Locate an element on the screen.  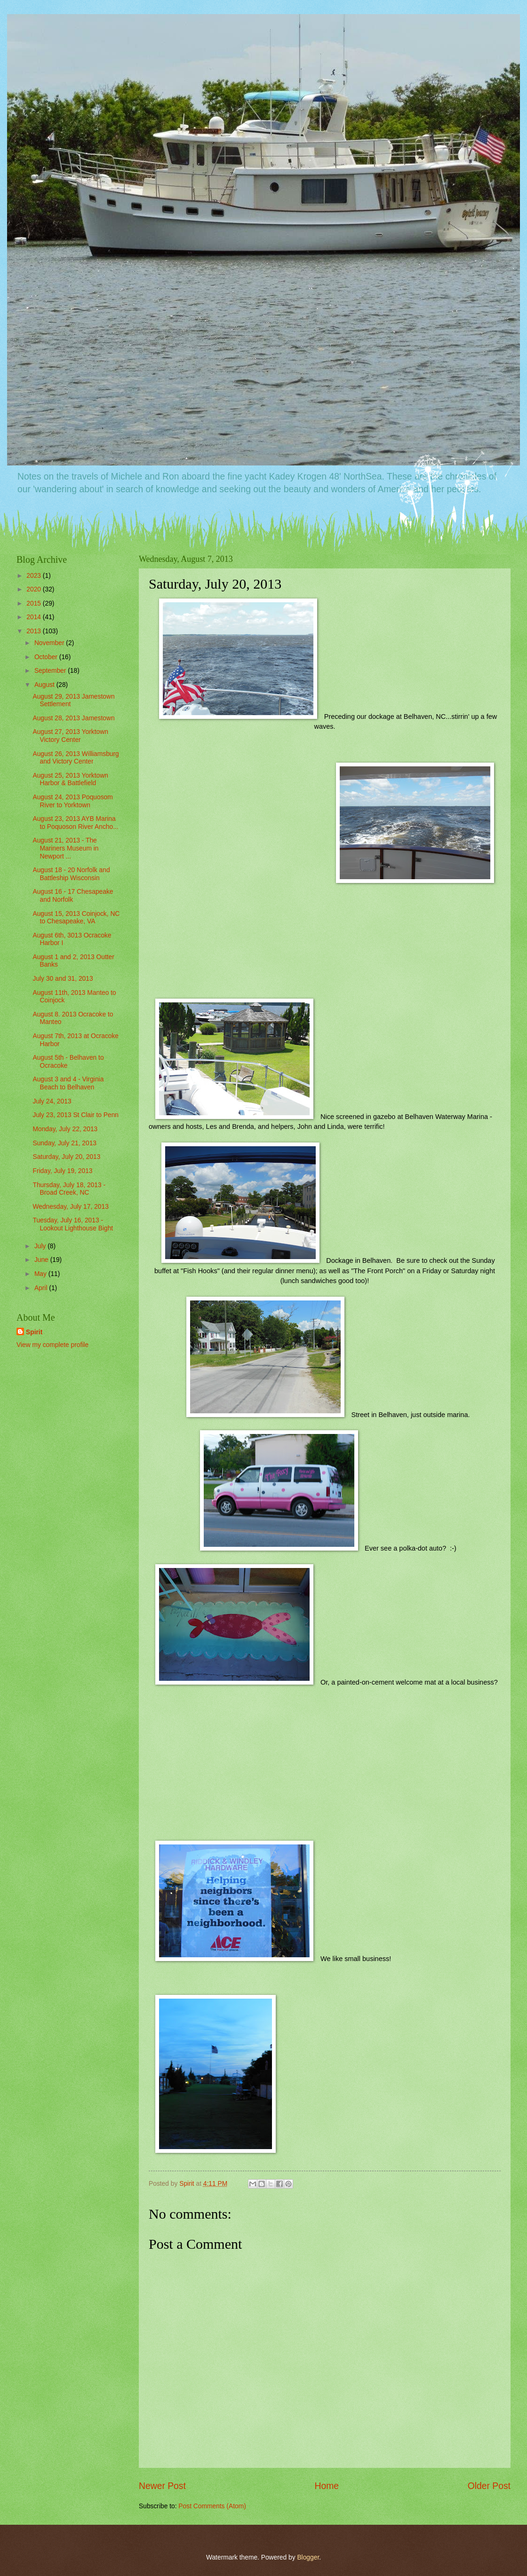
May is located at coordinates (41, 1273).